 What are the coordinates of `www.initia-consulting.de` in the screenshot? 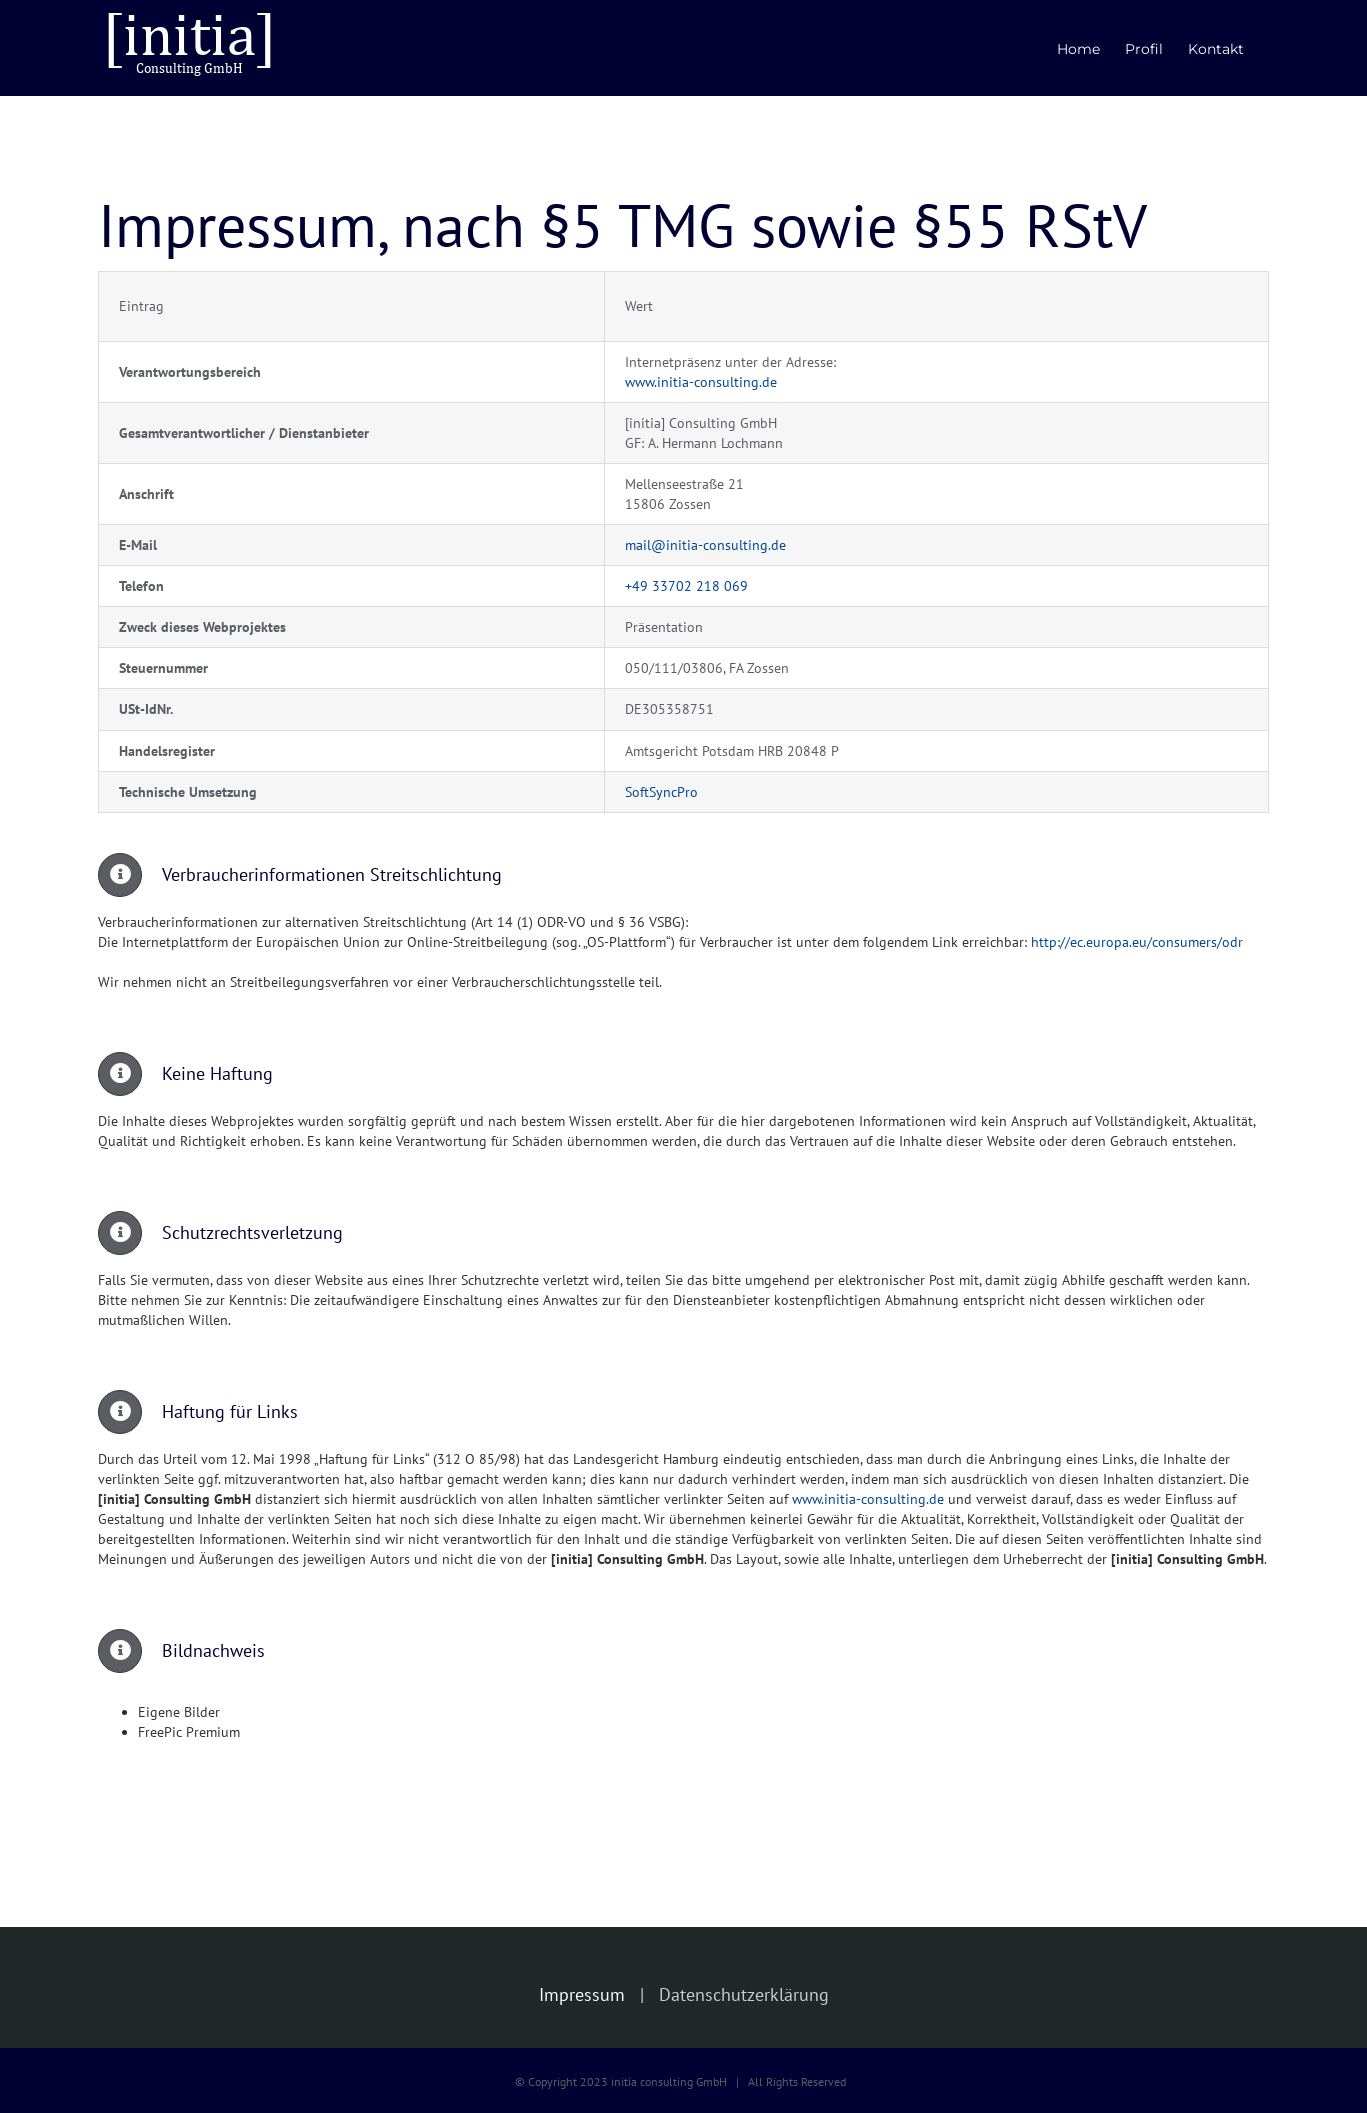 It's located at (701, 382).